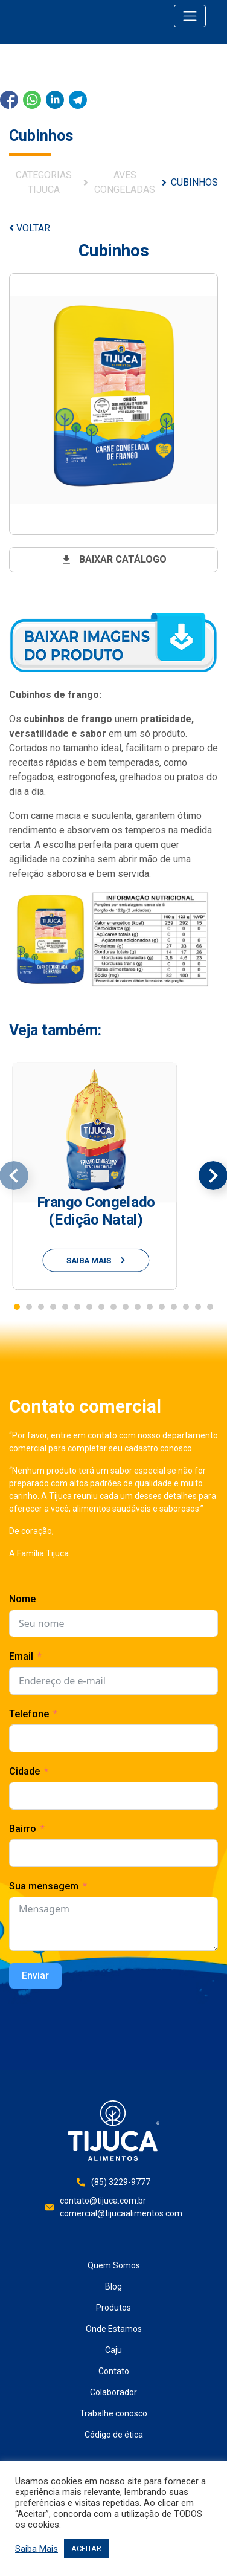 The height and width of the screenshot is (2576, 227). What do you see at coordinates (29, 228) in the screenshot?
I see `VOLTAR` at bounding box center [29, 228].